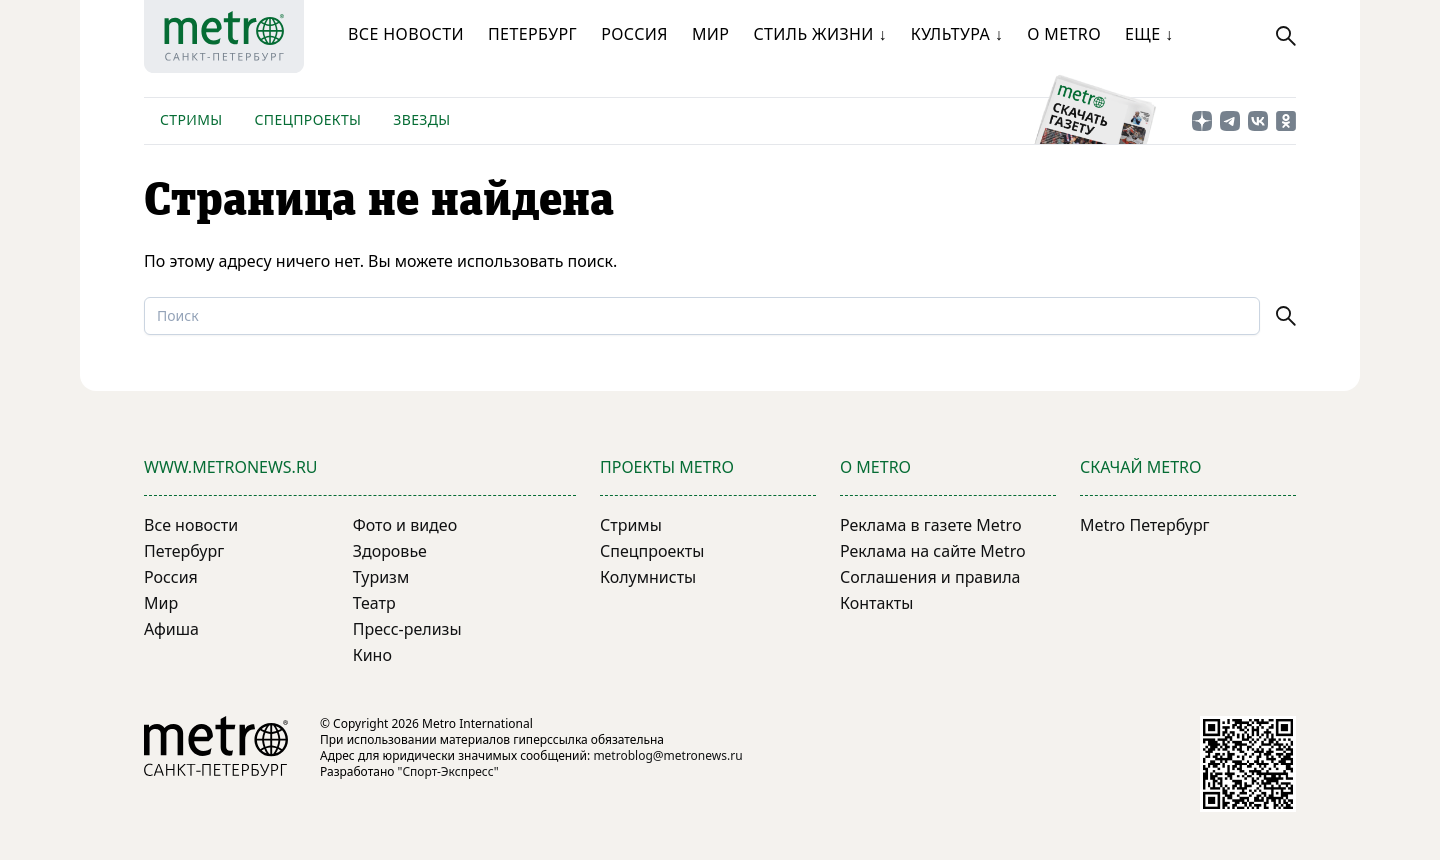  Describe the element at coordinates (372, 655) in the screenshot. I see `Кино` at that location.